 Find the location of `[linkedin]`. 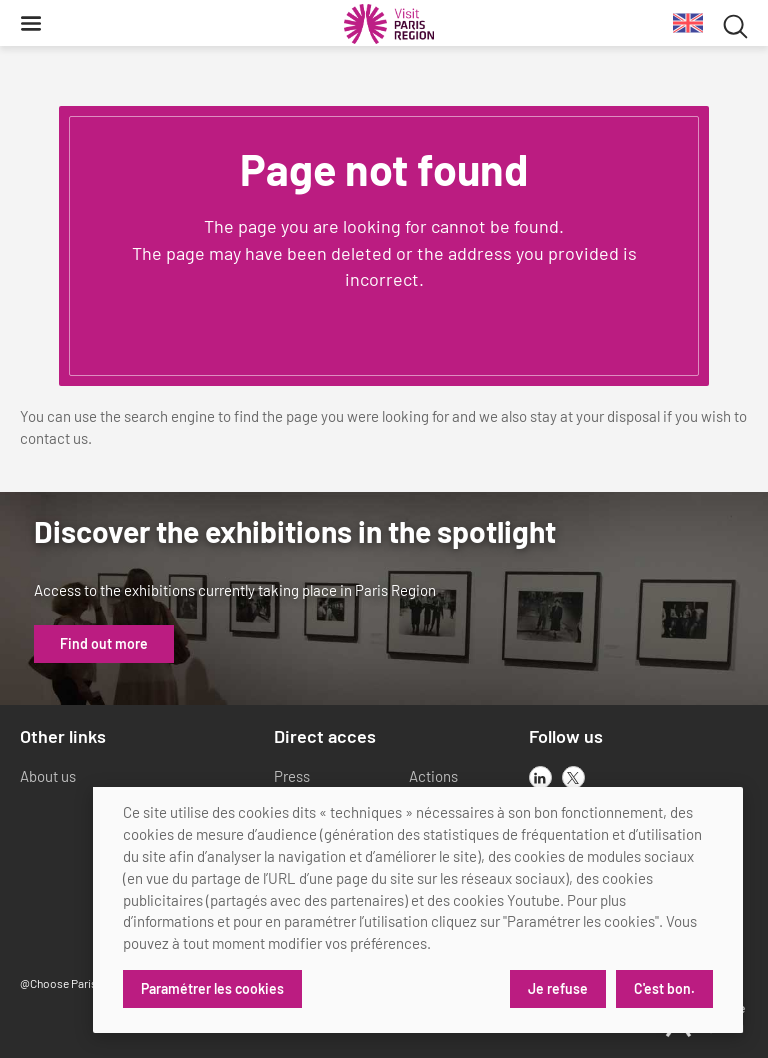

[linkedin] is located at coordinates (540, 777).